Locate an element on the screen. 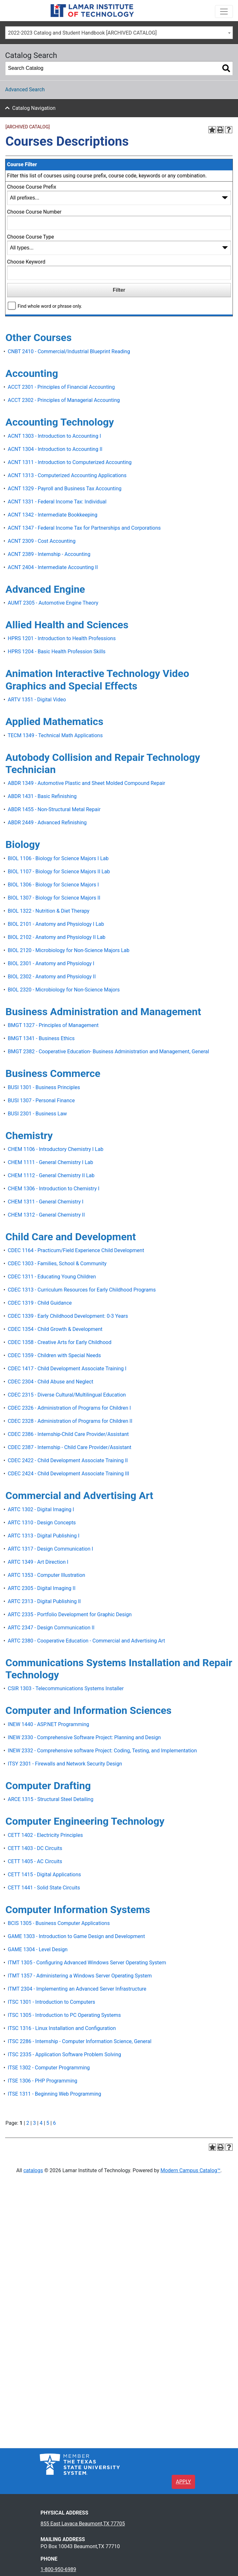 The width and height of the screenshot is (238, 2576). ARTC 1302 - Digital Imaging I is located at coordinates (41, 1509).